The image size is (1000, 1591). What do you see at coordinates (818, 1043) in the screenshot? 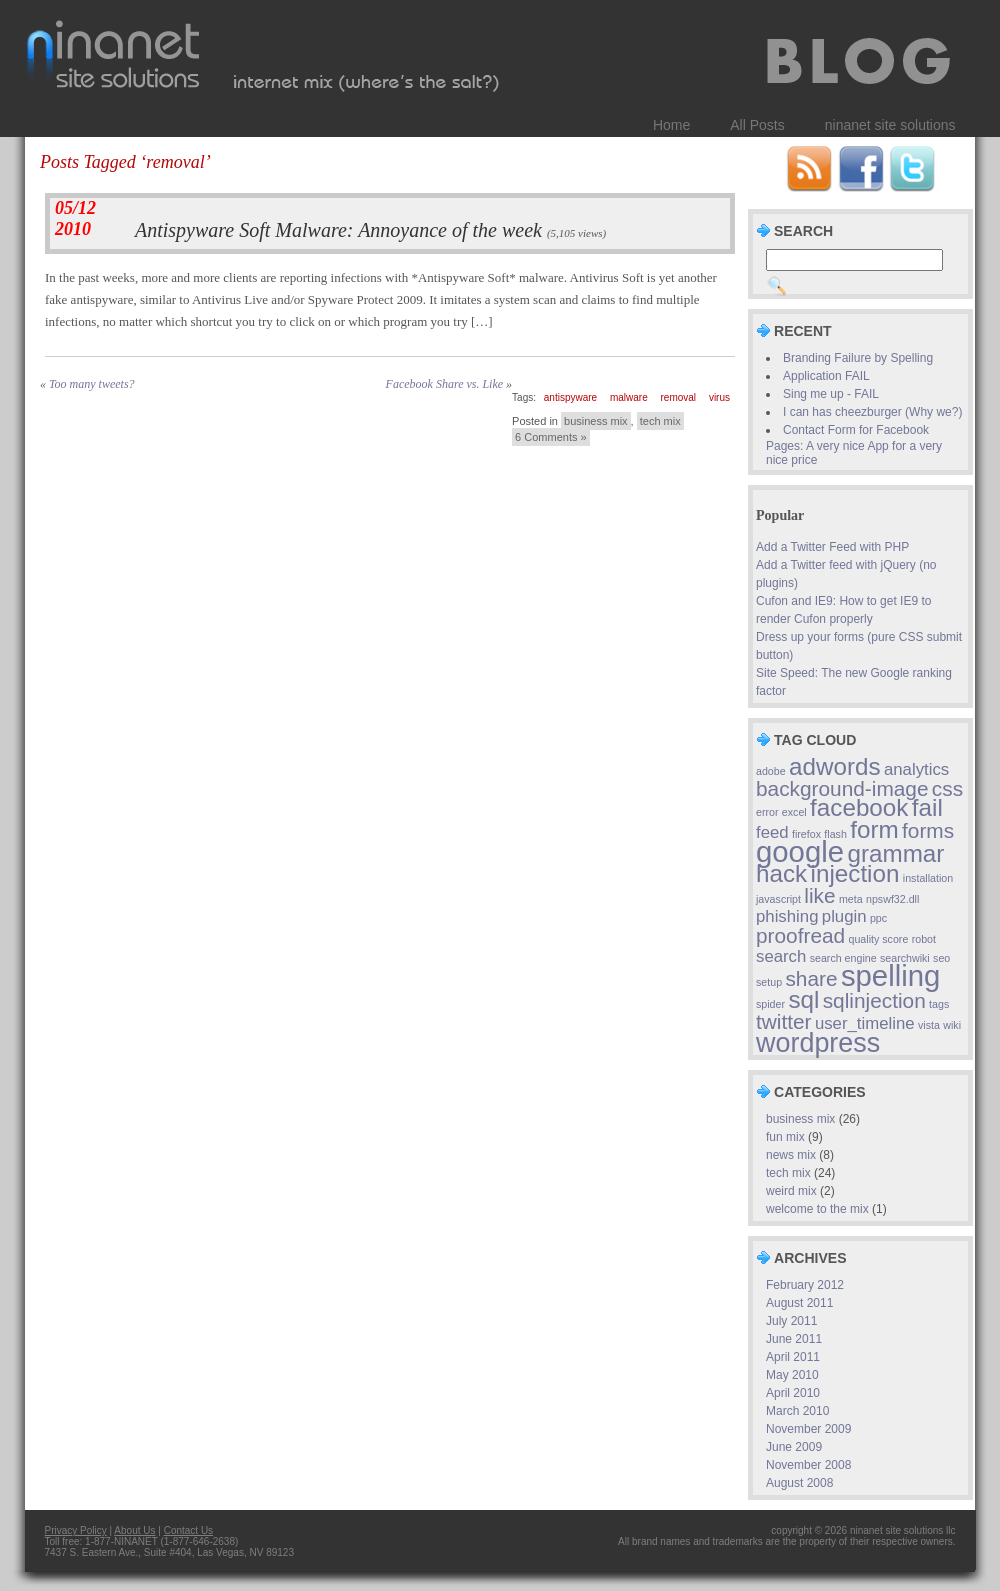
I see `wordpress [wordpress (5 items)]` at bounding box center [818, 1043].